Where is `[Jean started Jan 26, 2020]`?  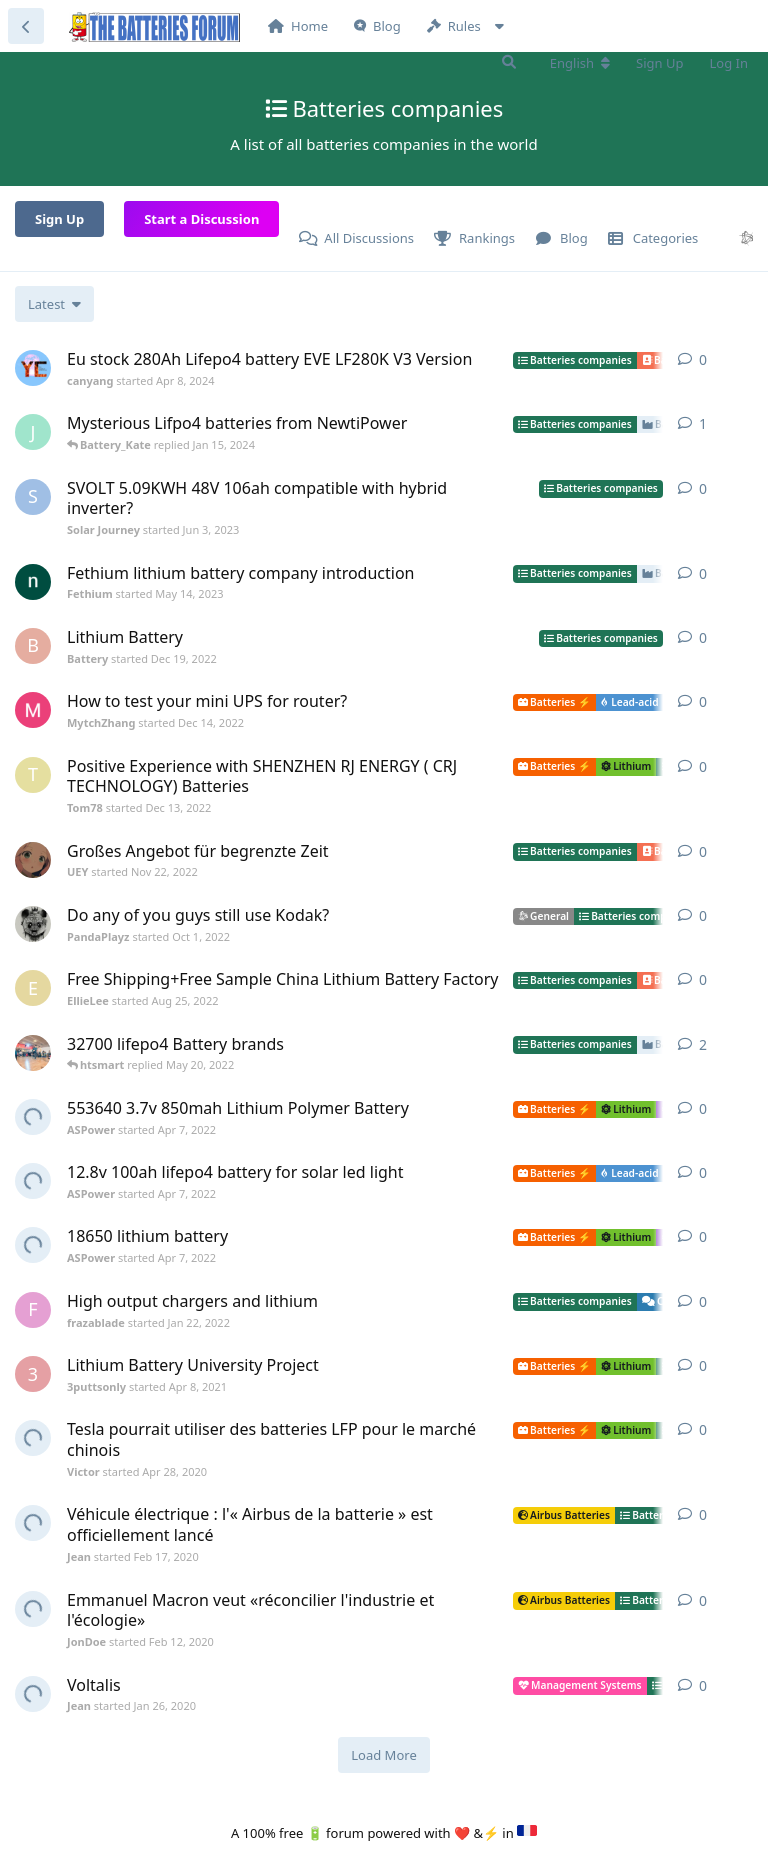
[Jean started Jan 26, 2020] is located at coordinates (33, 1694).